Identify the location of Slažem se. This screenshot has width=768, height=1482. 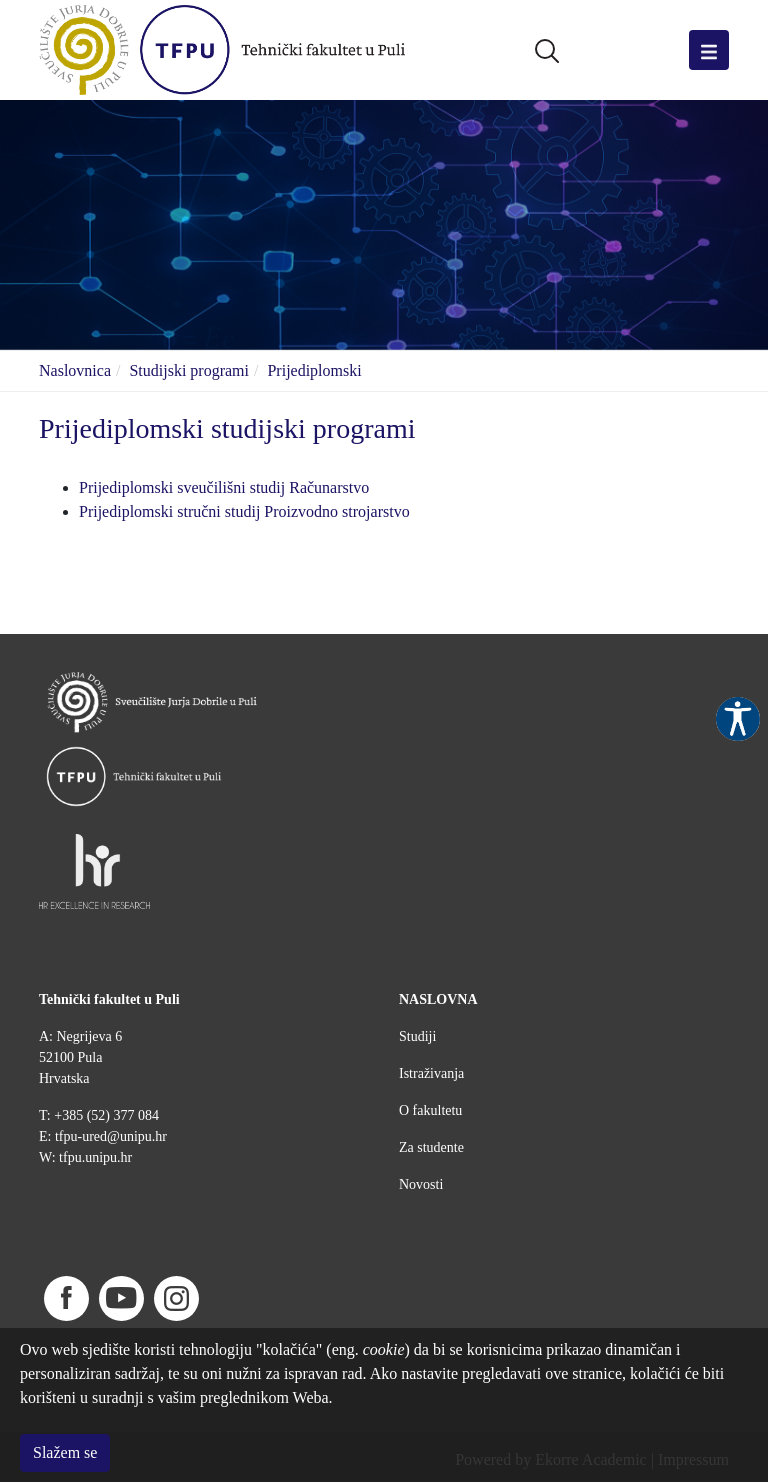
(65, 1452).